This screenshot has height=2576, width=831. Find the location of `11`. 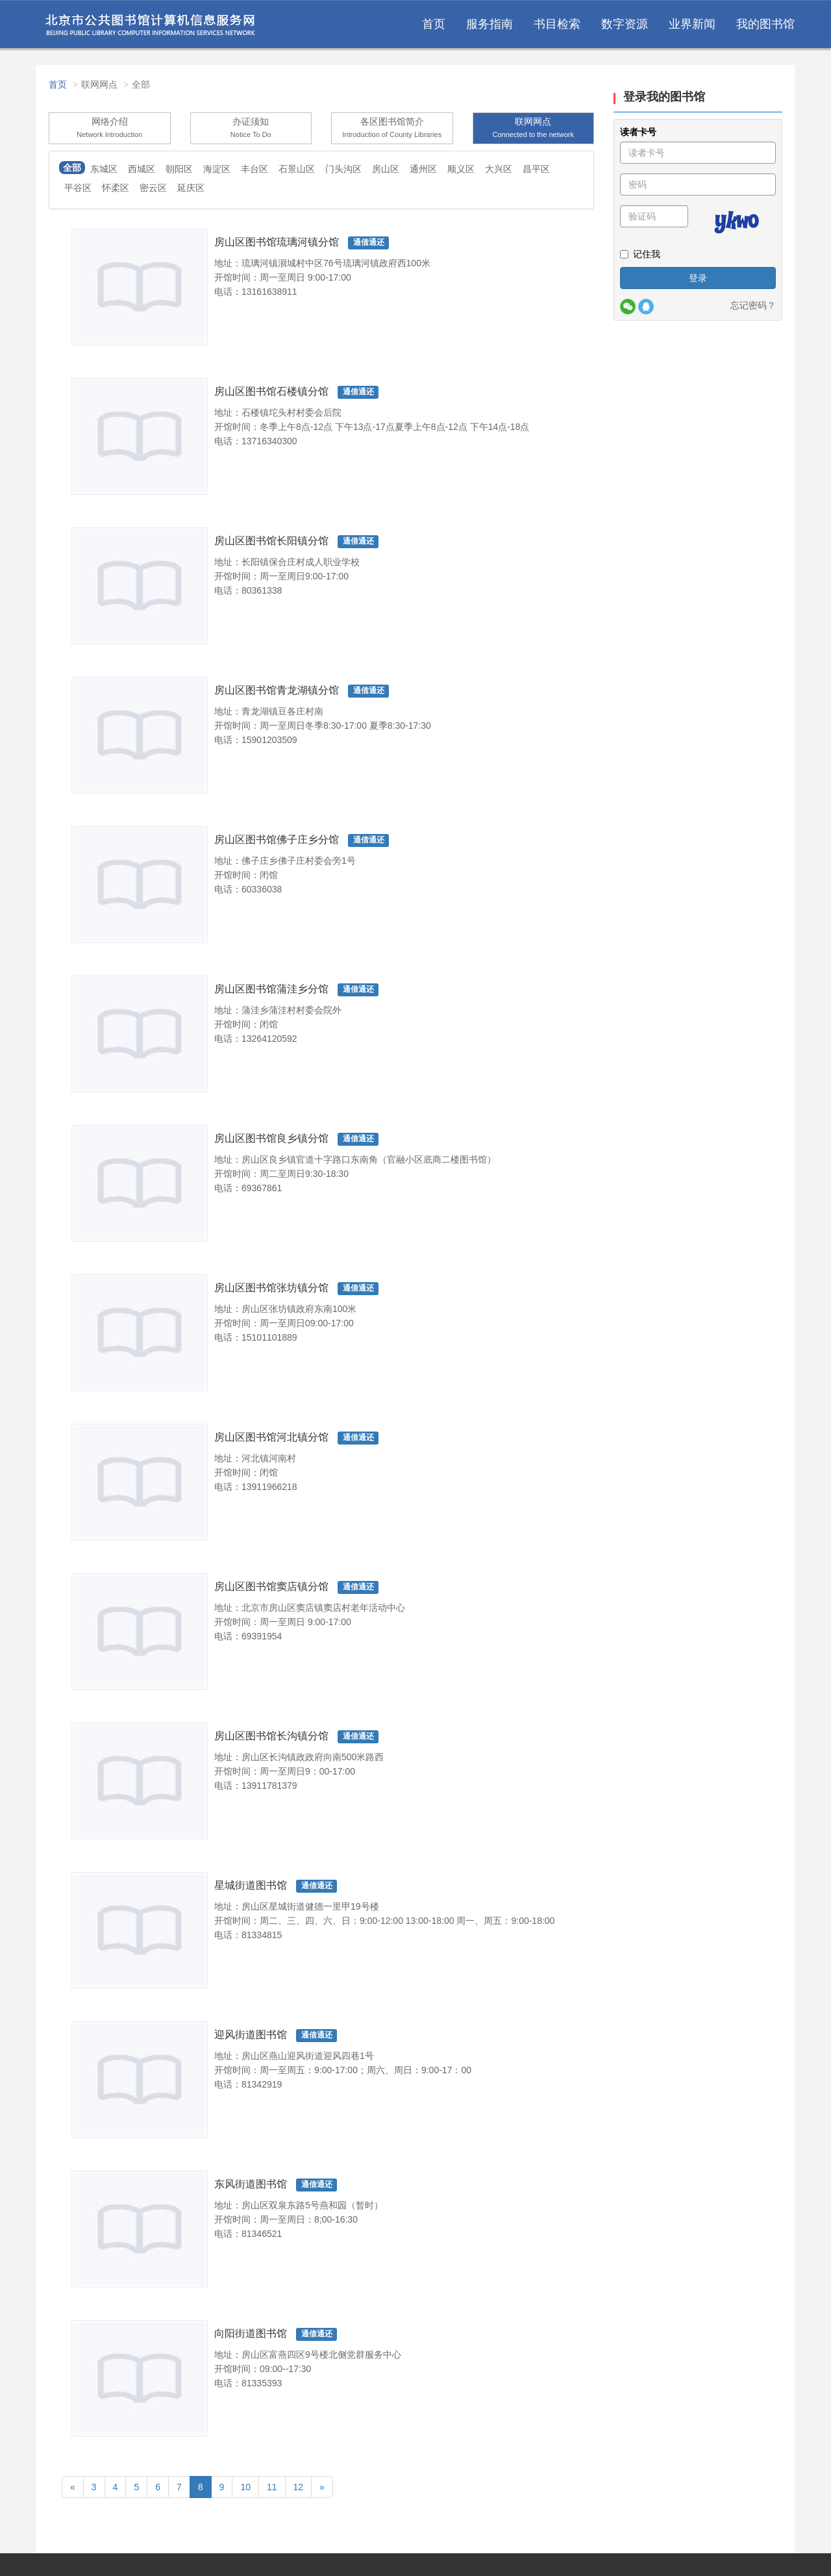

11 is located at coordinates (272, 2487).